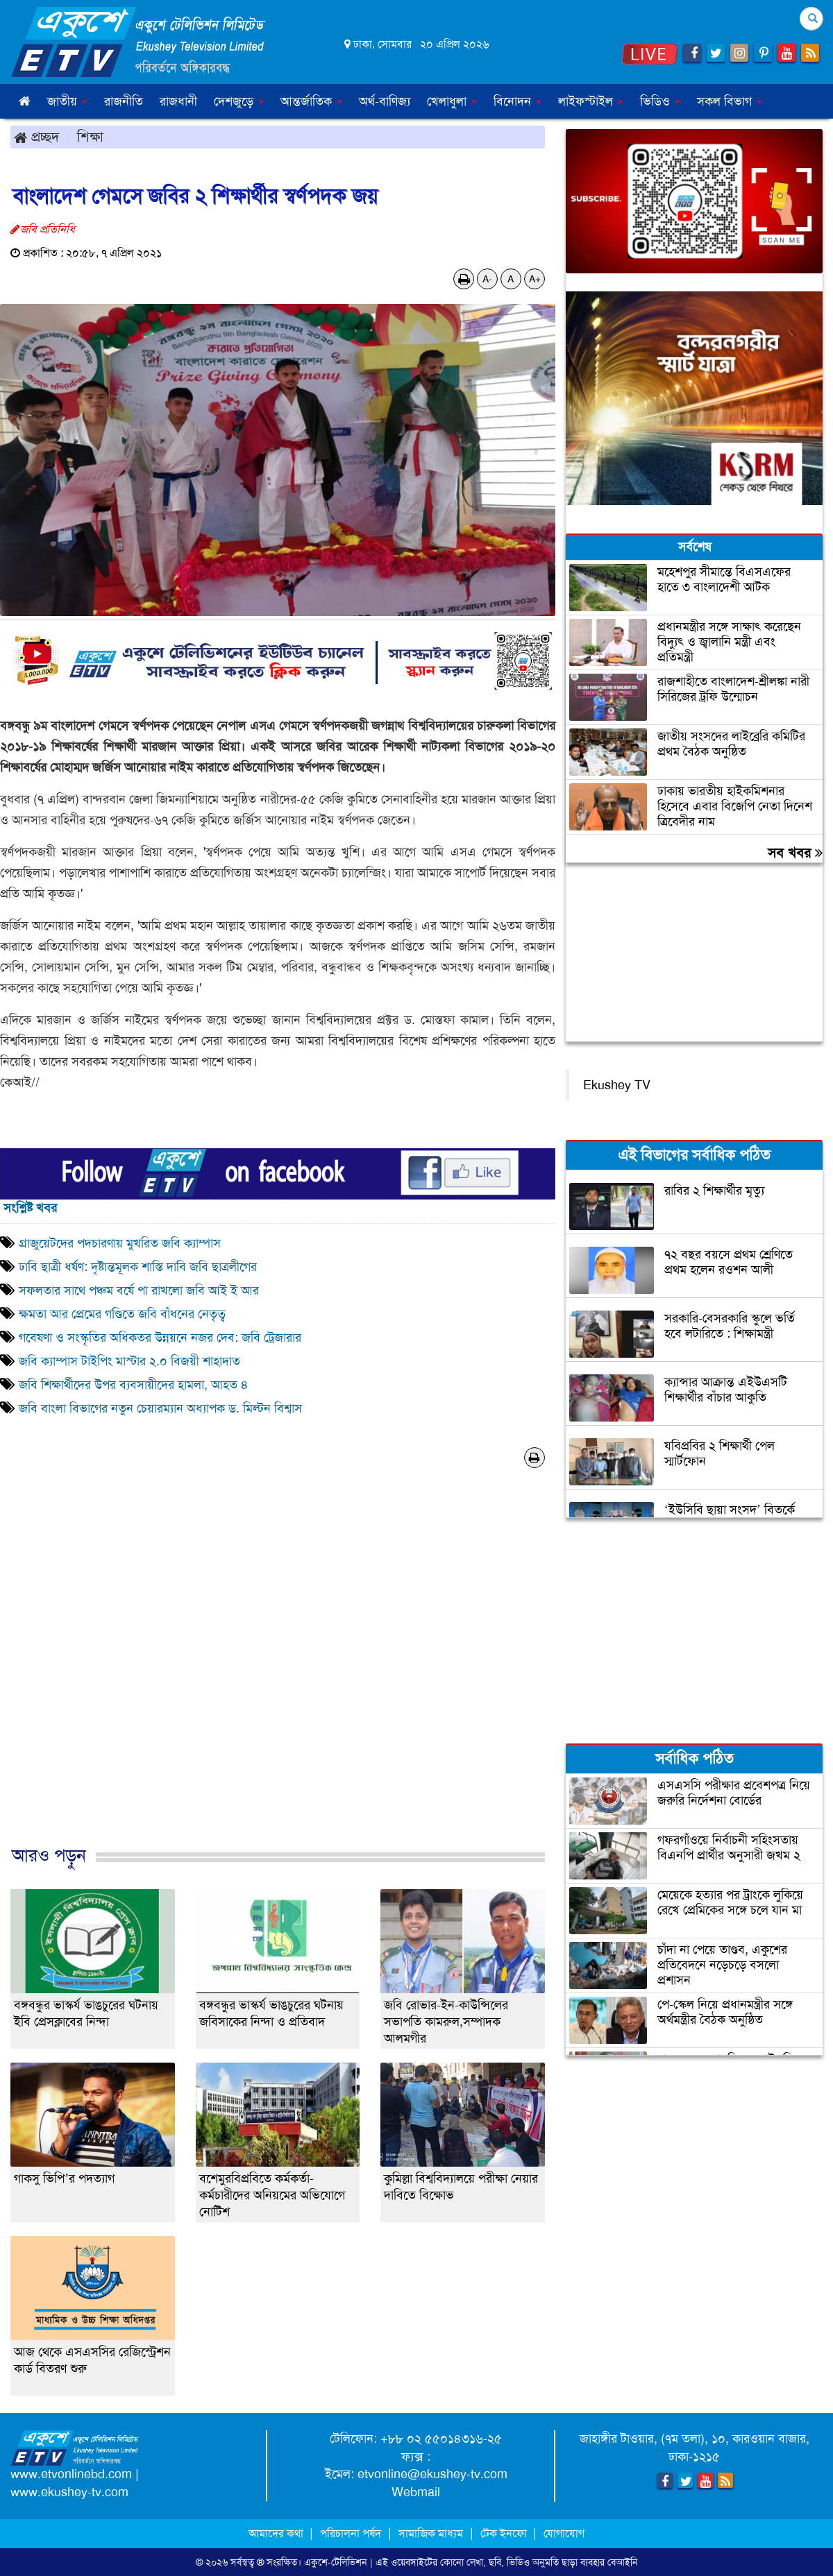  What do you see at coordinates (432, 2474) in the screenshot?
I see `etvonline@ekushey-tv.com` at bounding box center [432, 2474].